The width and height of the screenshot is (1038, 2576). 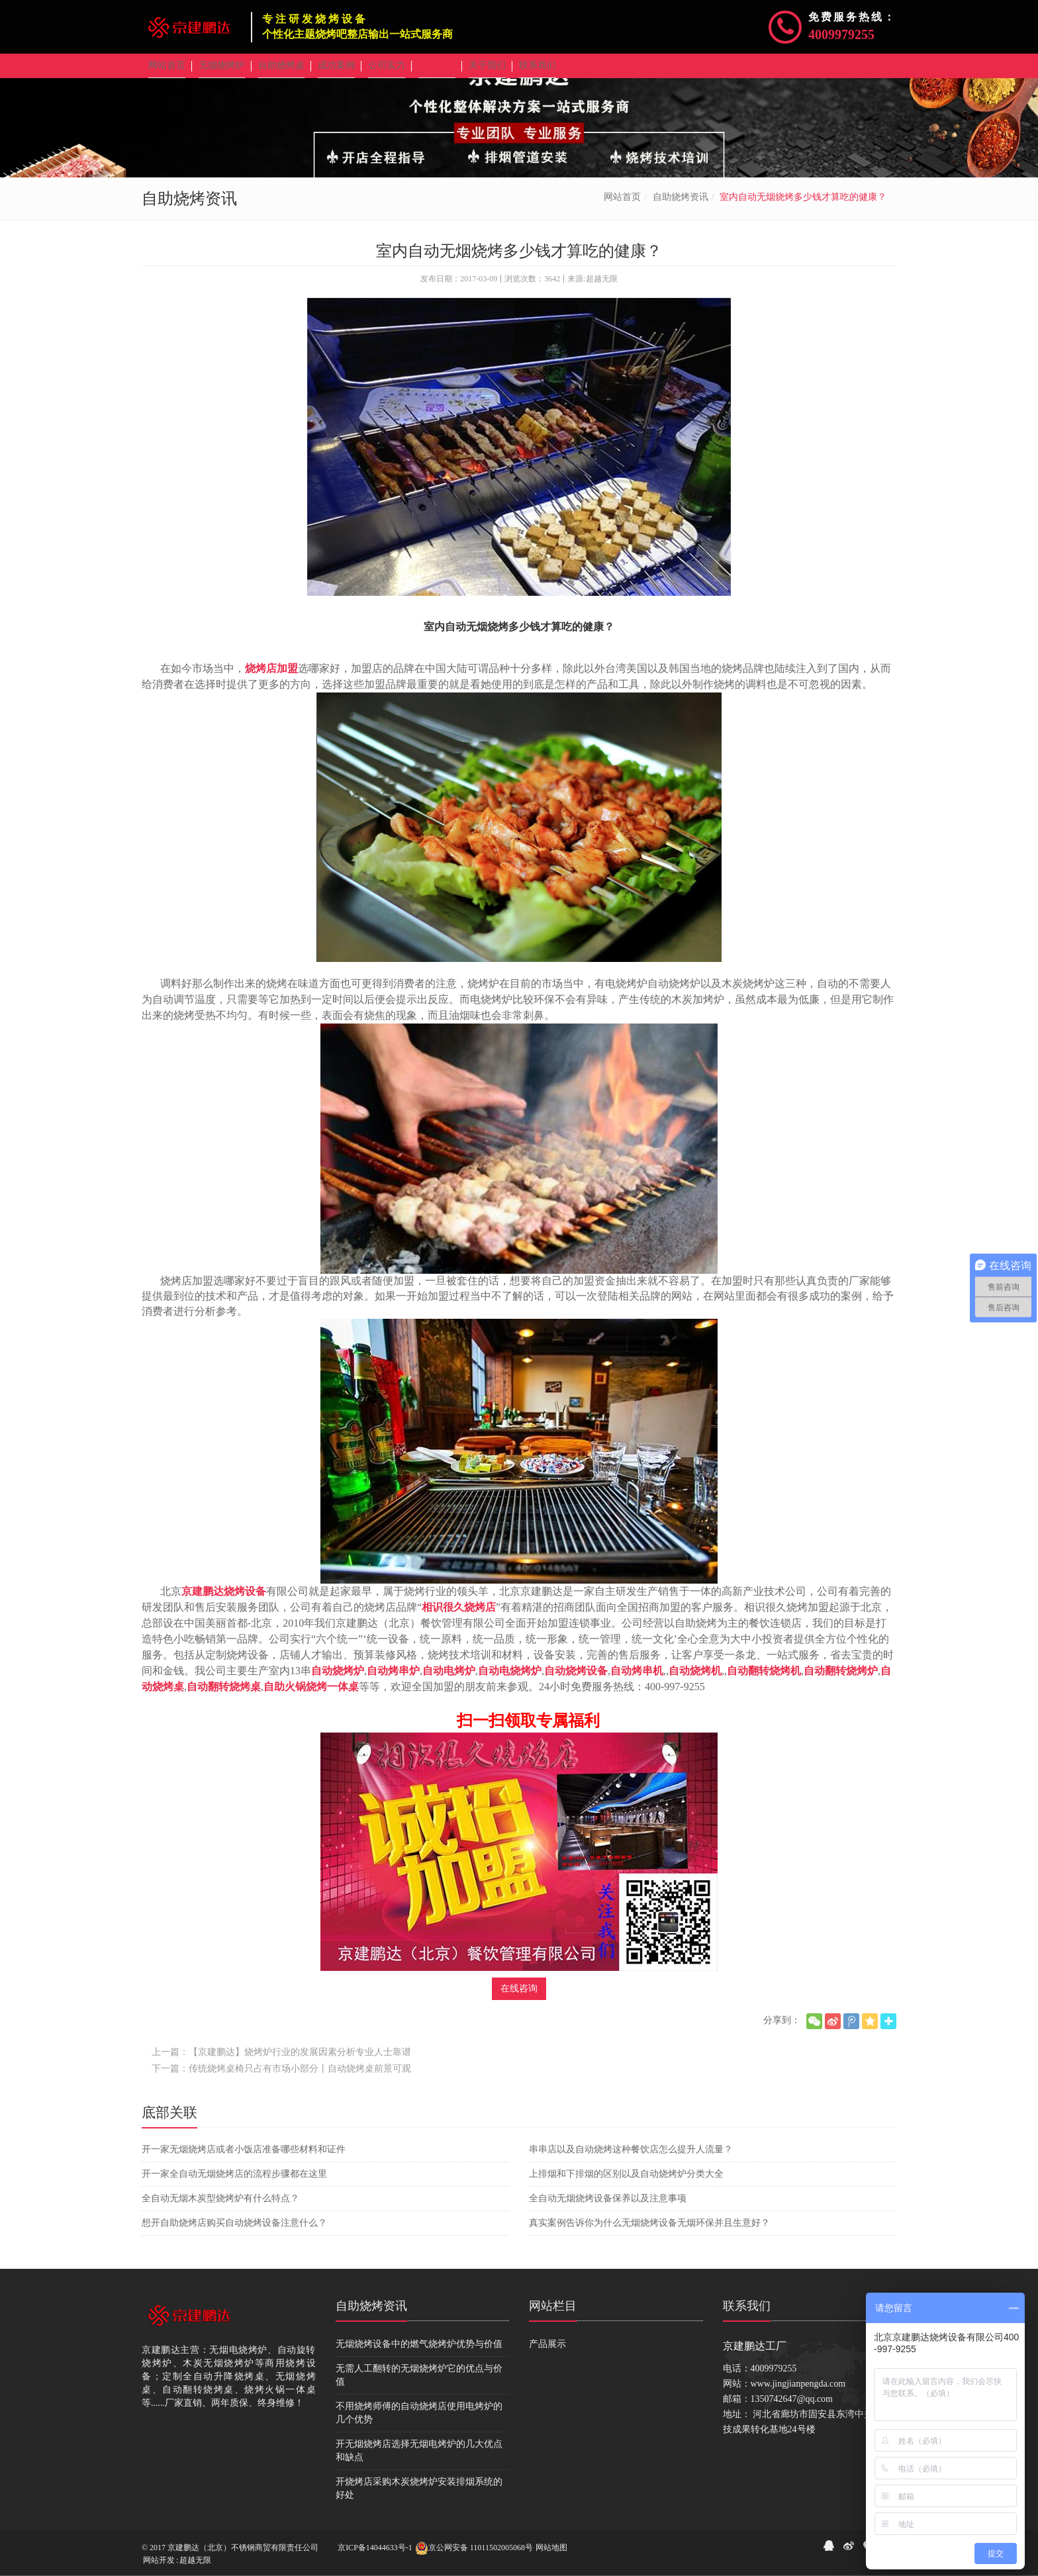 What do you see at coordinates (281, 2078) in the screenshot?
I see `下一篇：传统烧烤桌椅只占有市场小部分丨自动烧烤桌前景可观` at bounding box center [281, 2078].